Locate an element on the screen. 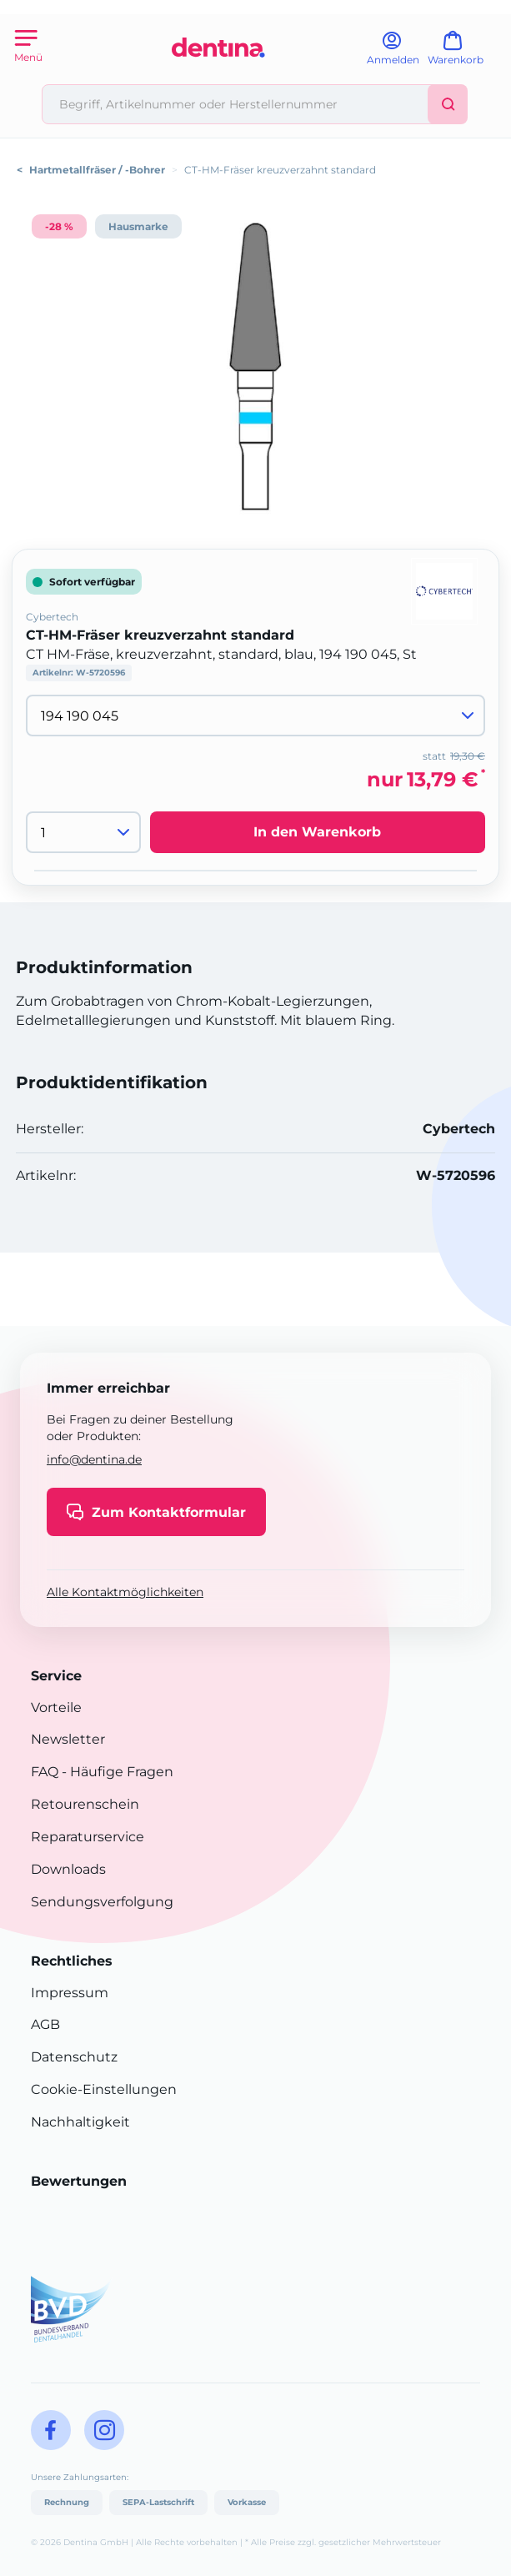  [Menge] is located at coordinates (83, 832).